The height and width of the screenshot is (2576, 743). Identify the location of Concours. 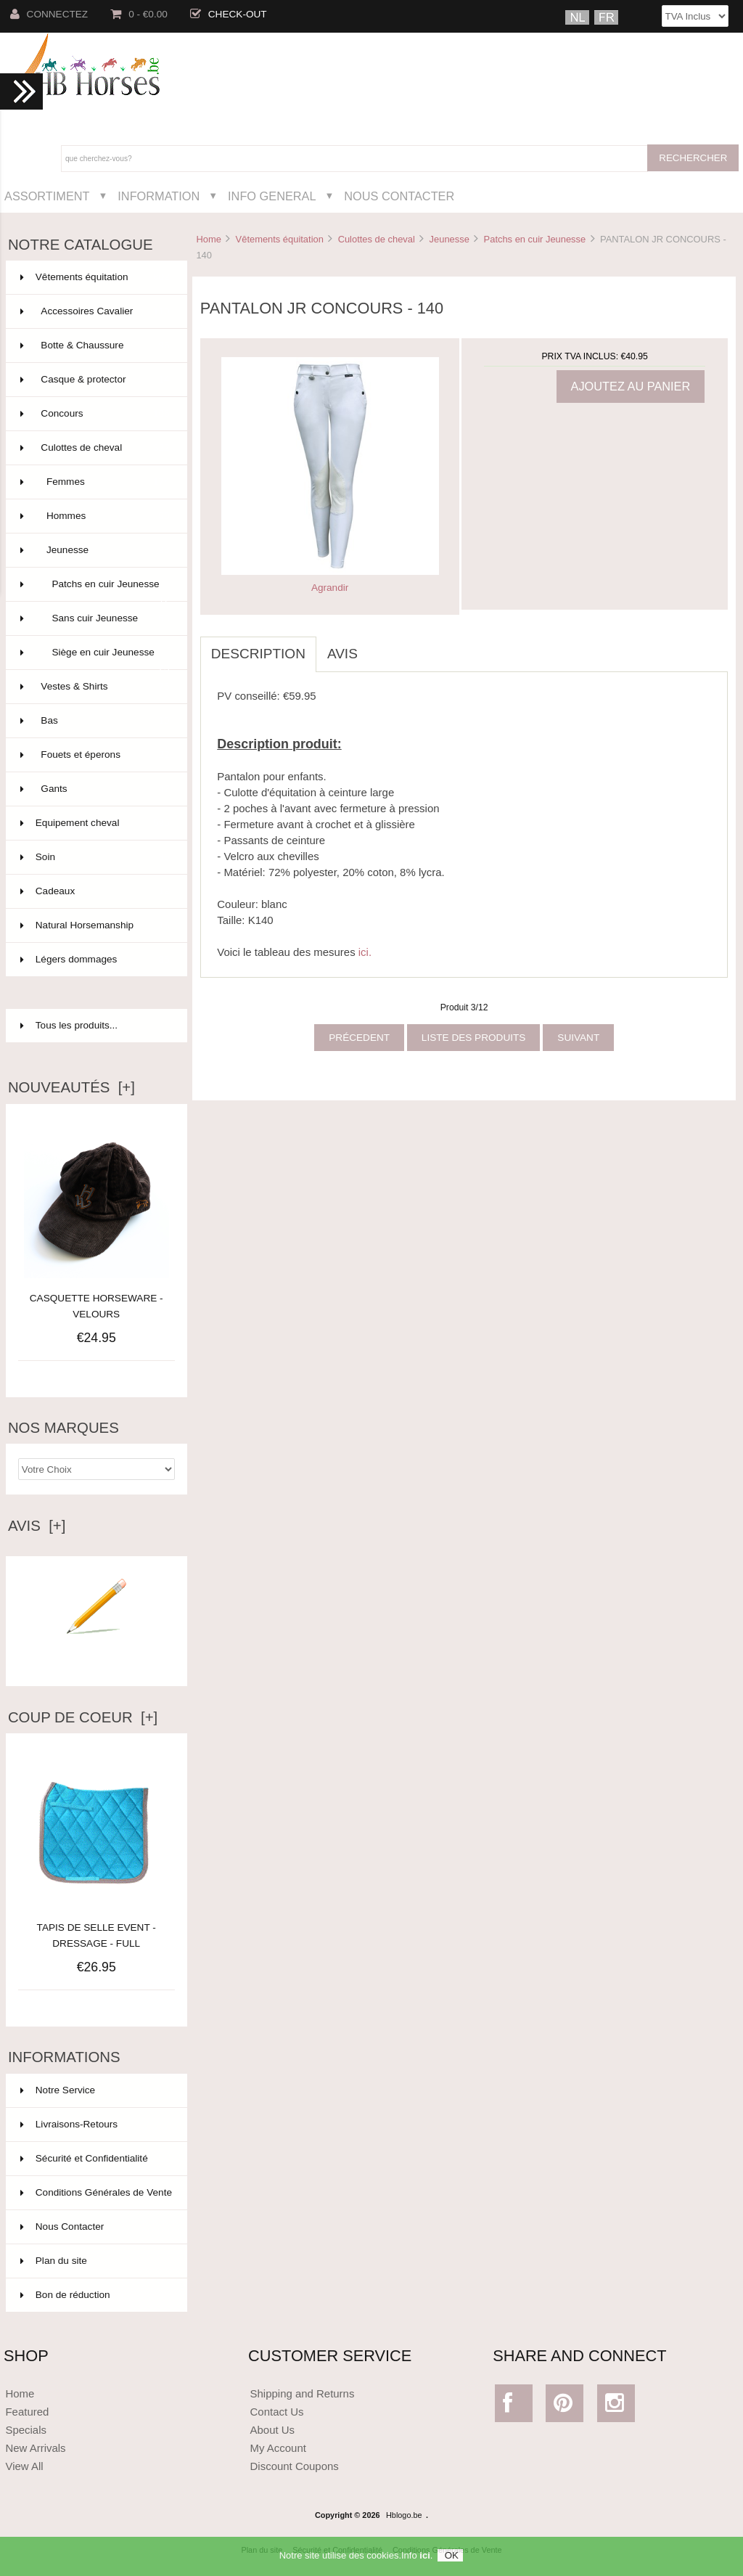
(95, 414).